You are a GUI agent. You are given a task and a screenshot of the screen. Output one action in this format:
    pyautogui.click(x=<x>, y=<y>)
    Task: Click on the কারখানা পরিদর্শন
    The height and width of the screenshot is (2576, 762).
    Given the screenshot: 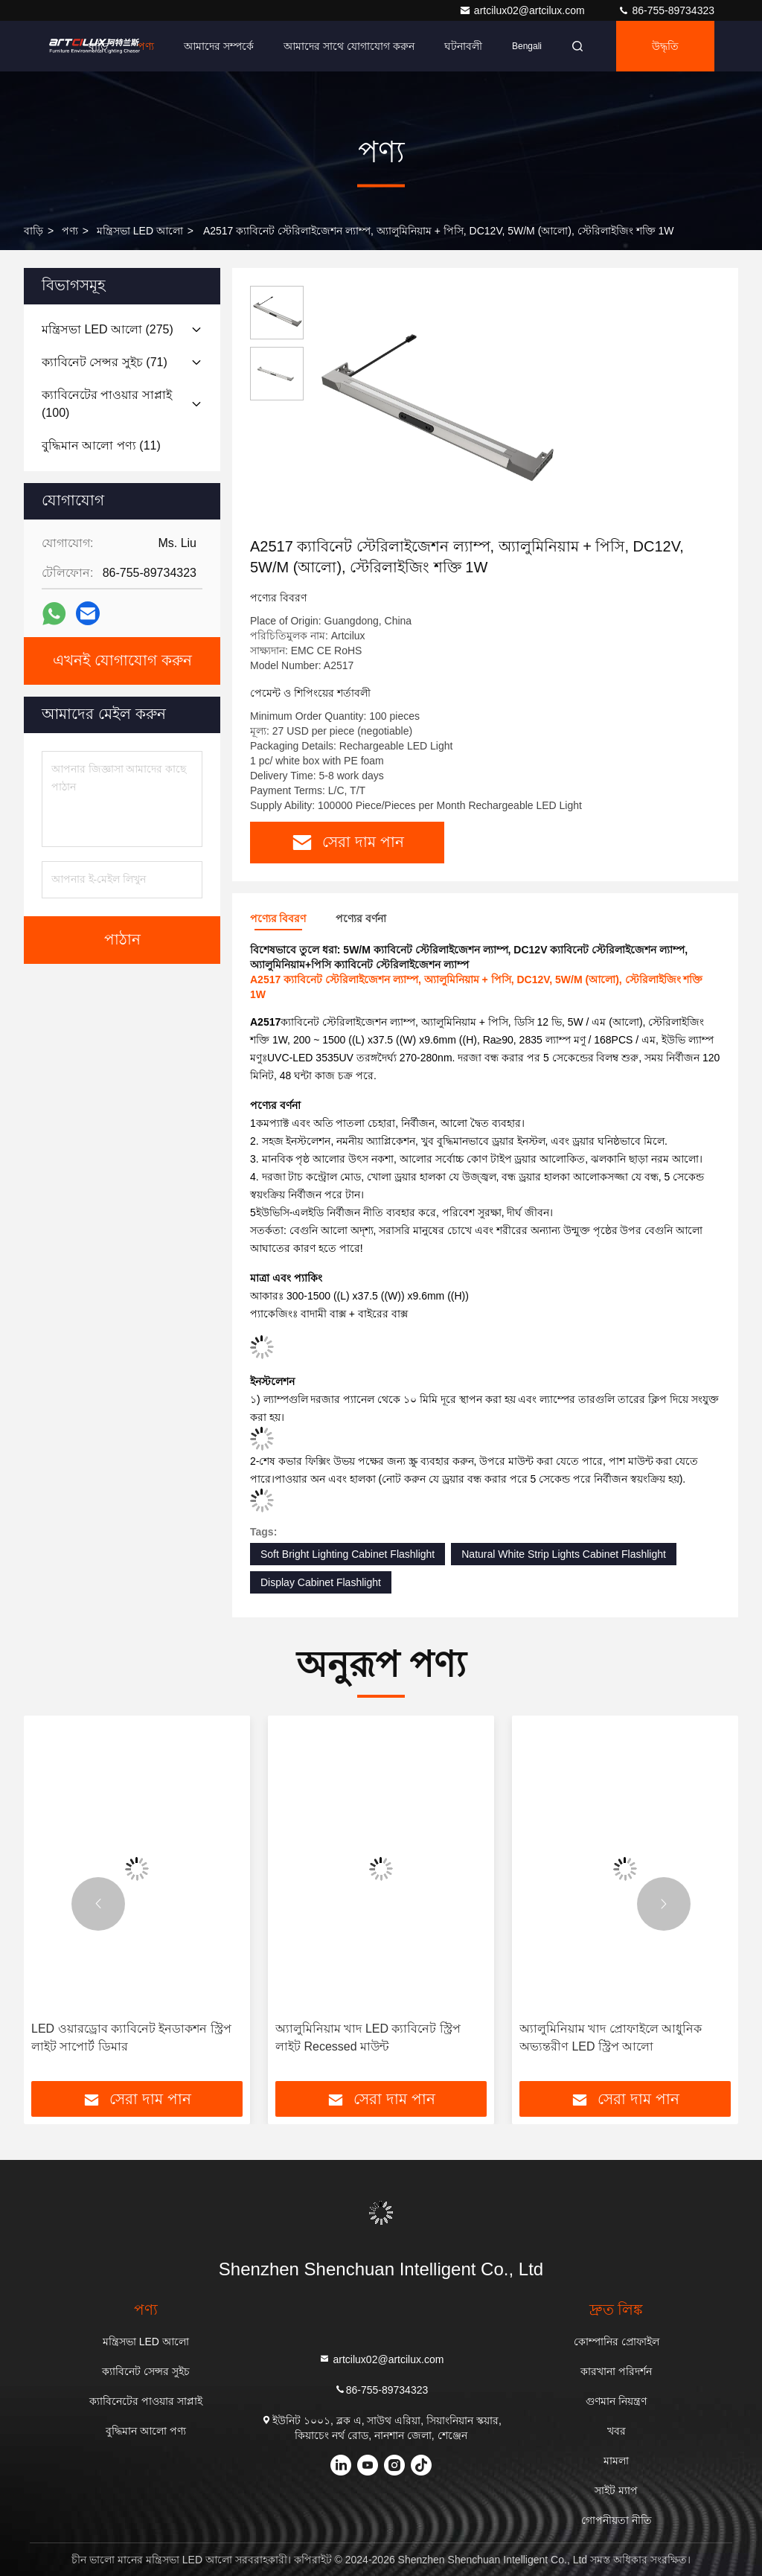 What is the action you would take?
    pyautogui.click(x=616, y=2371)
    